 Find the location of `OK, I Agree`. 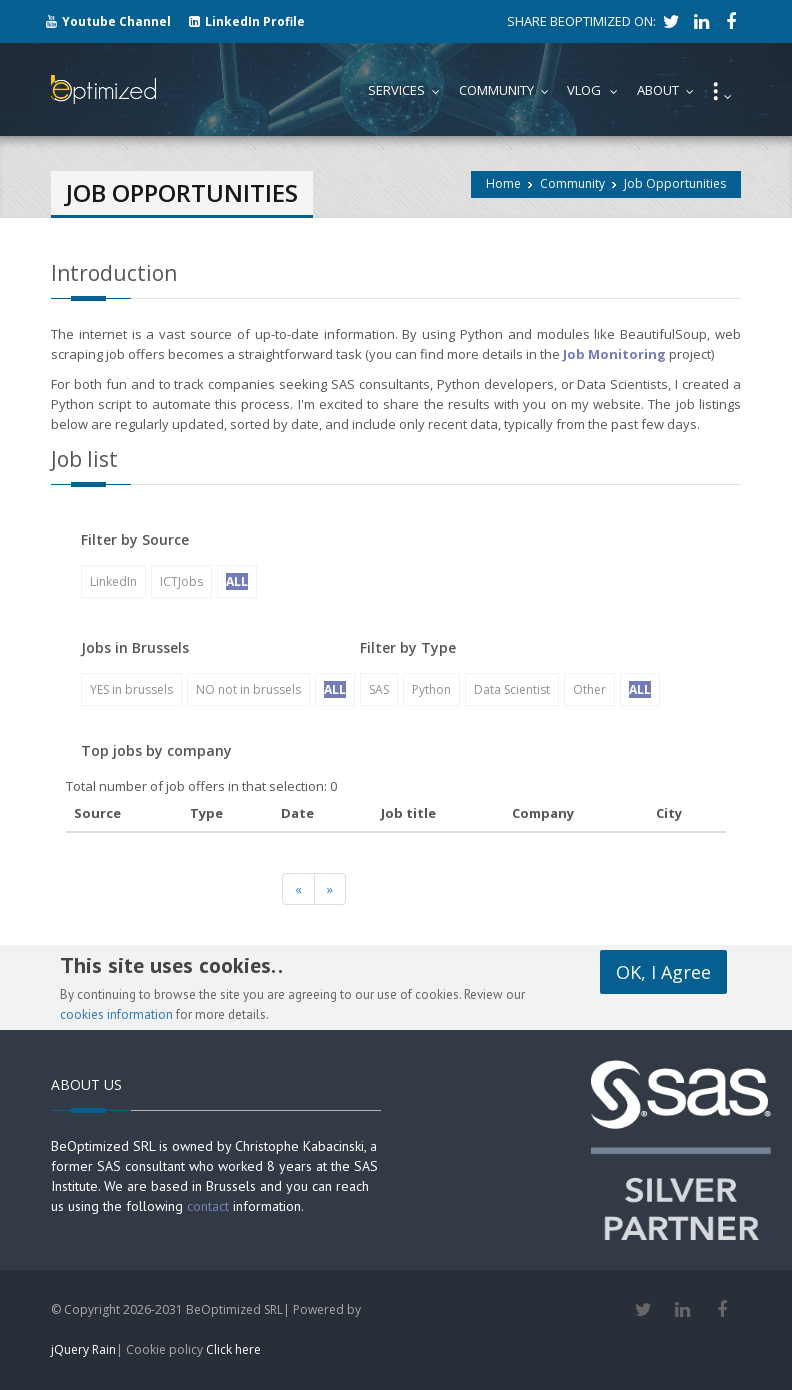

OK, I Agree is located at coordinates (663, 972).